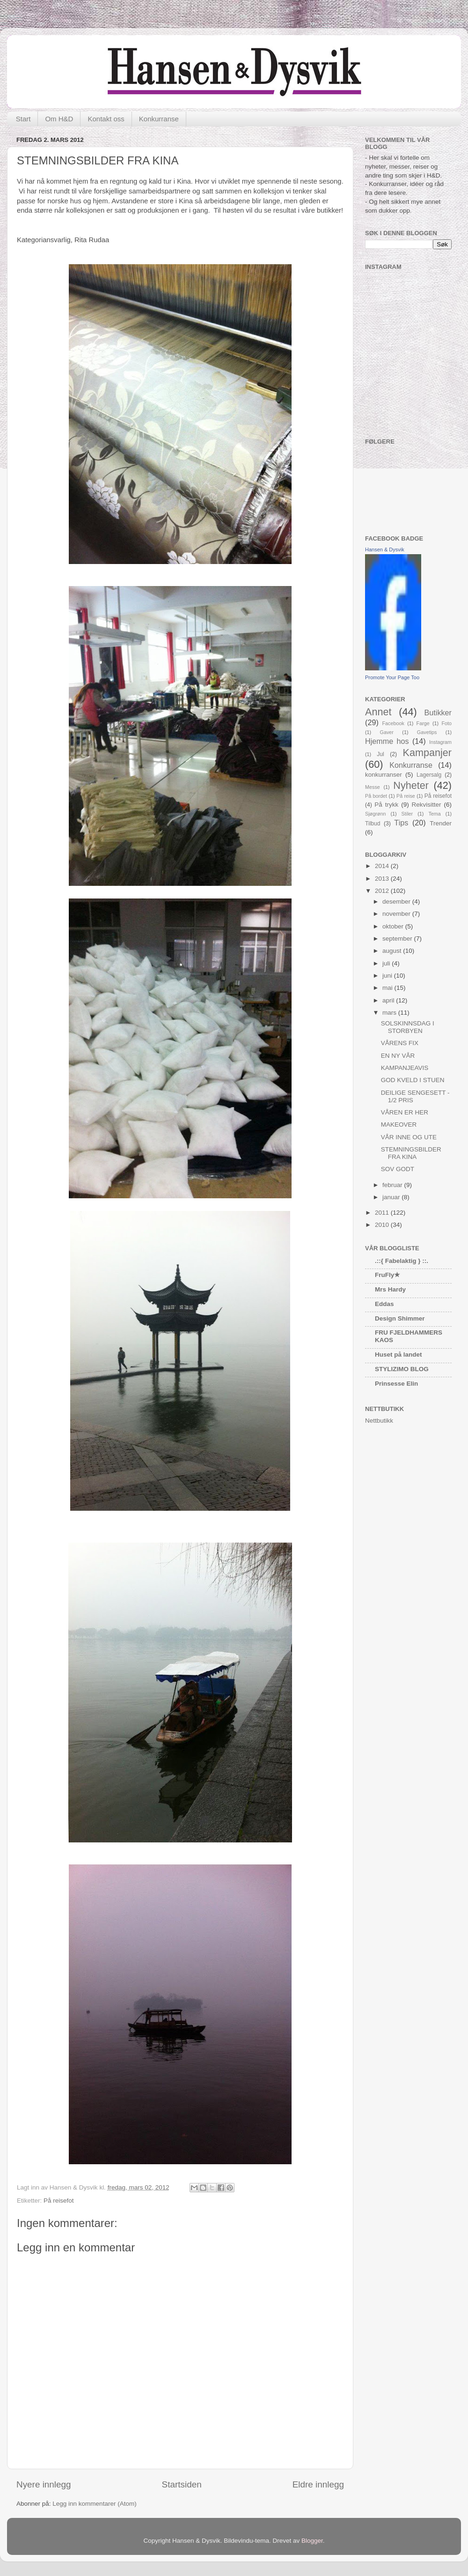 Image resolution: width=468 pixels, height=2576 pixels. What do you see at coordinates (390, 1289) in the screenshot?
I see `Mrs Hardy` at bounding box center [390, 1289].